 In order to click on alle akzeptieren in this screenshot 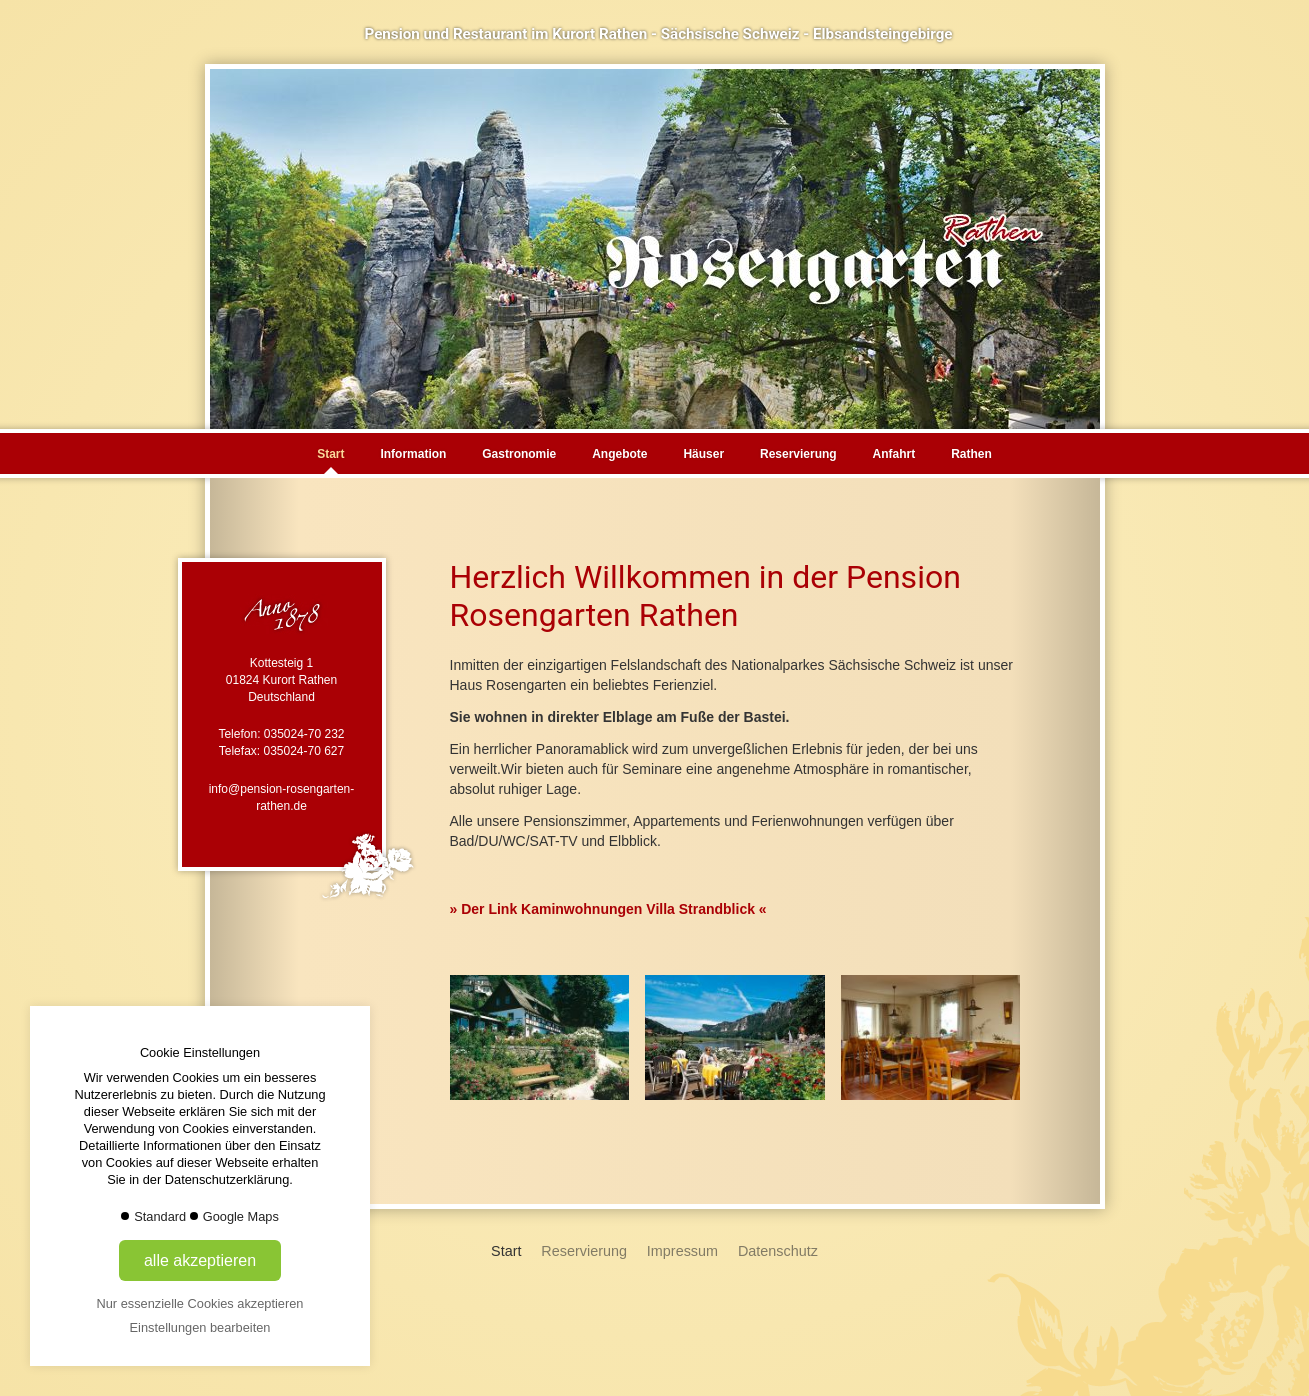, I will do `click(200, 1260)`.